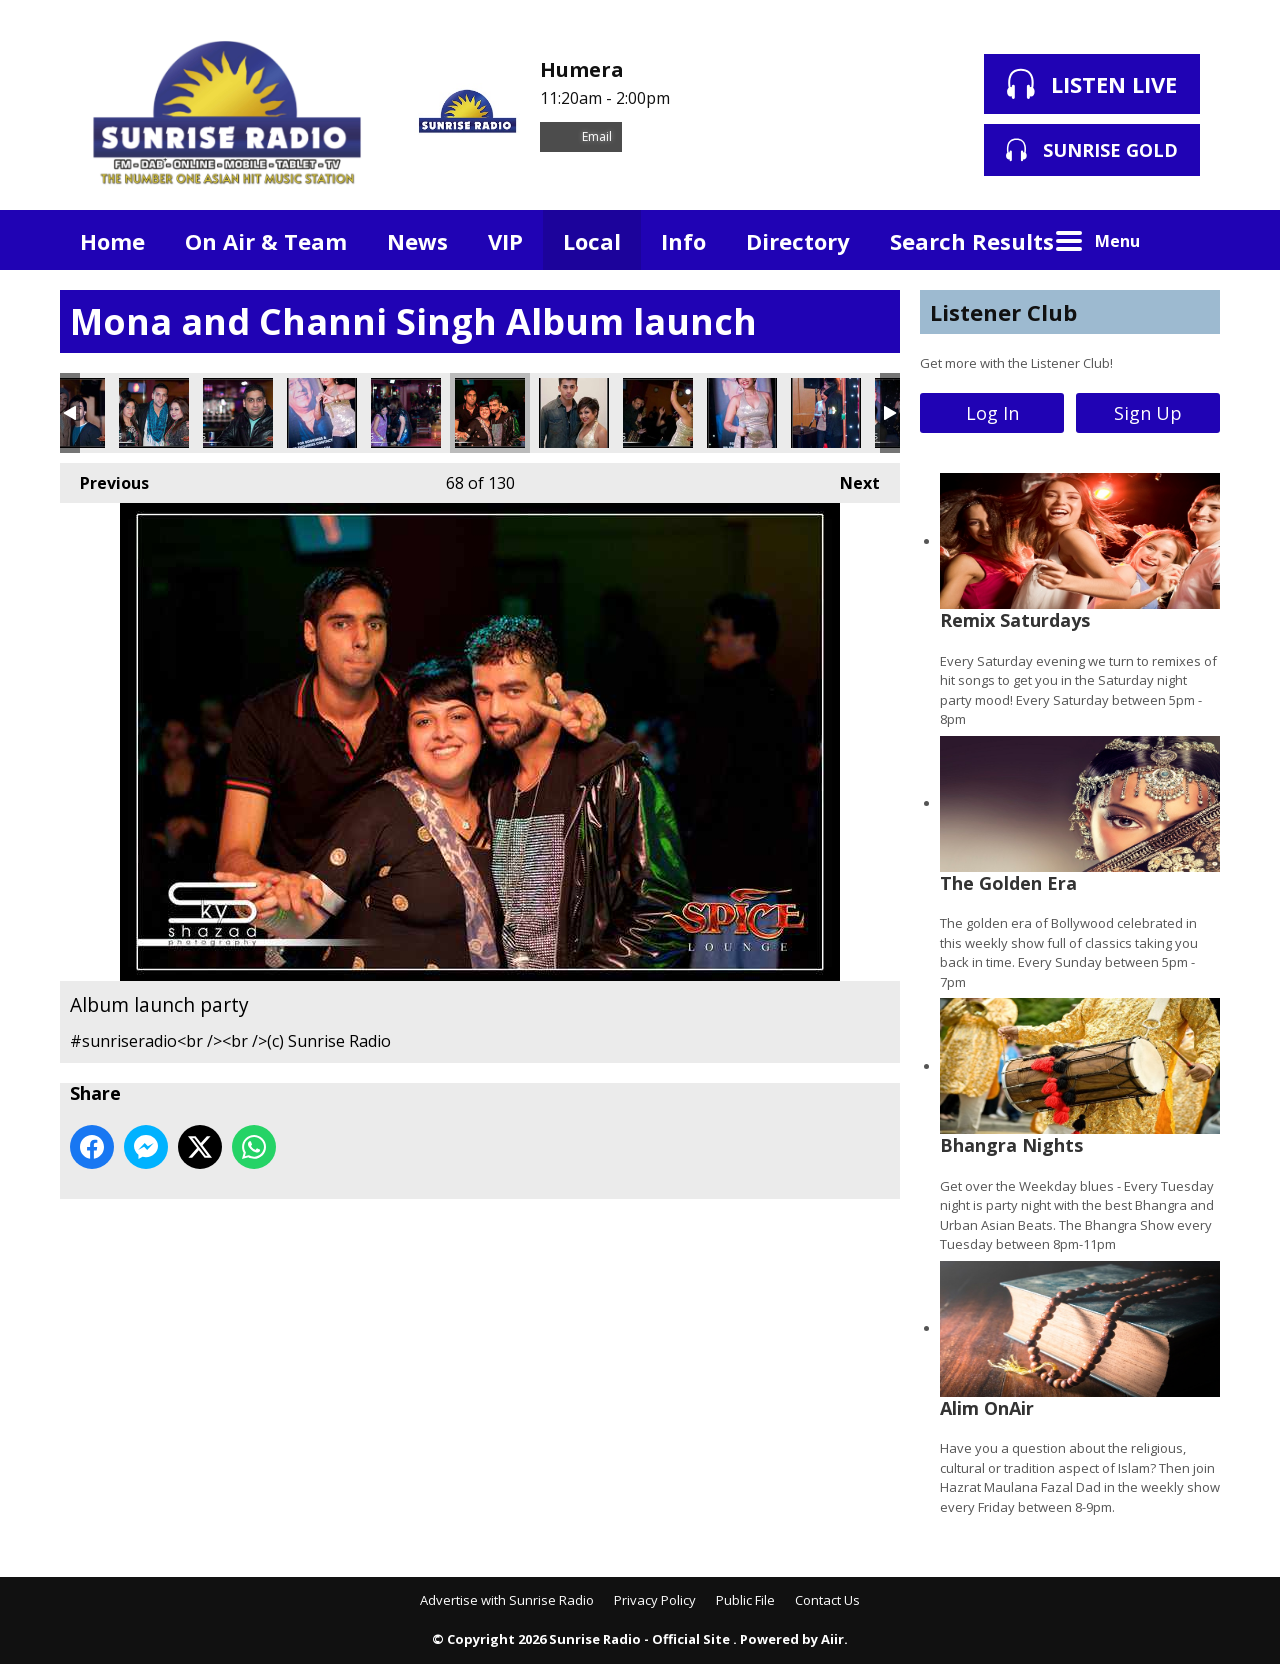  Describe the element at coordinates (798, 241) in the screenshot. I see `Directory` at that location.